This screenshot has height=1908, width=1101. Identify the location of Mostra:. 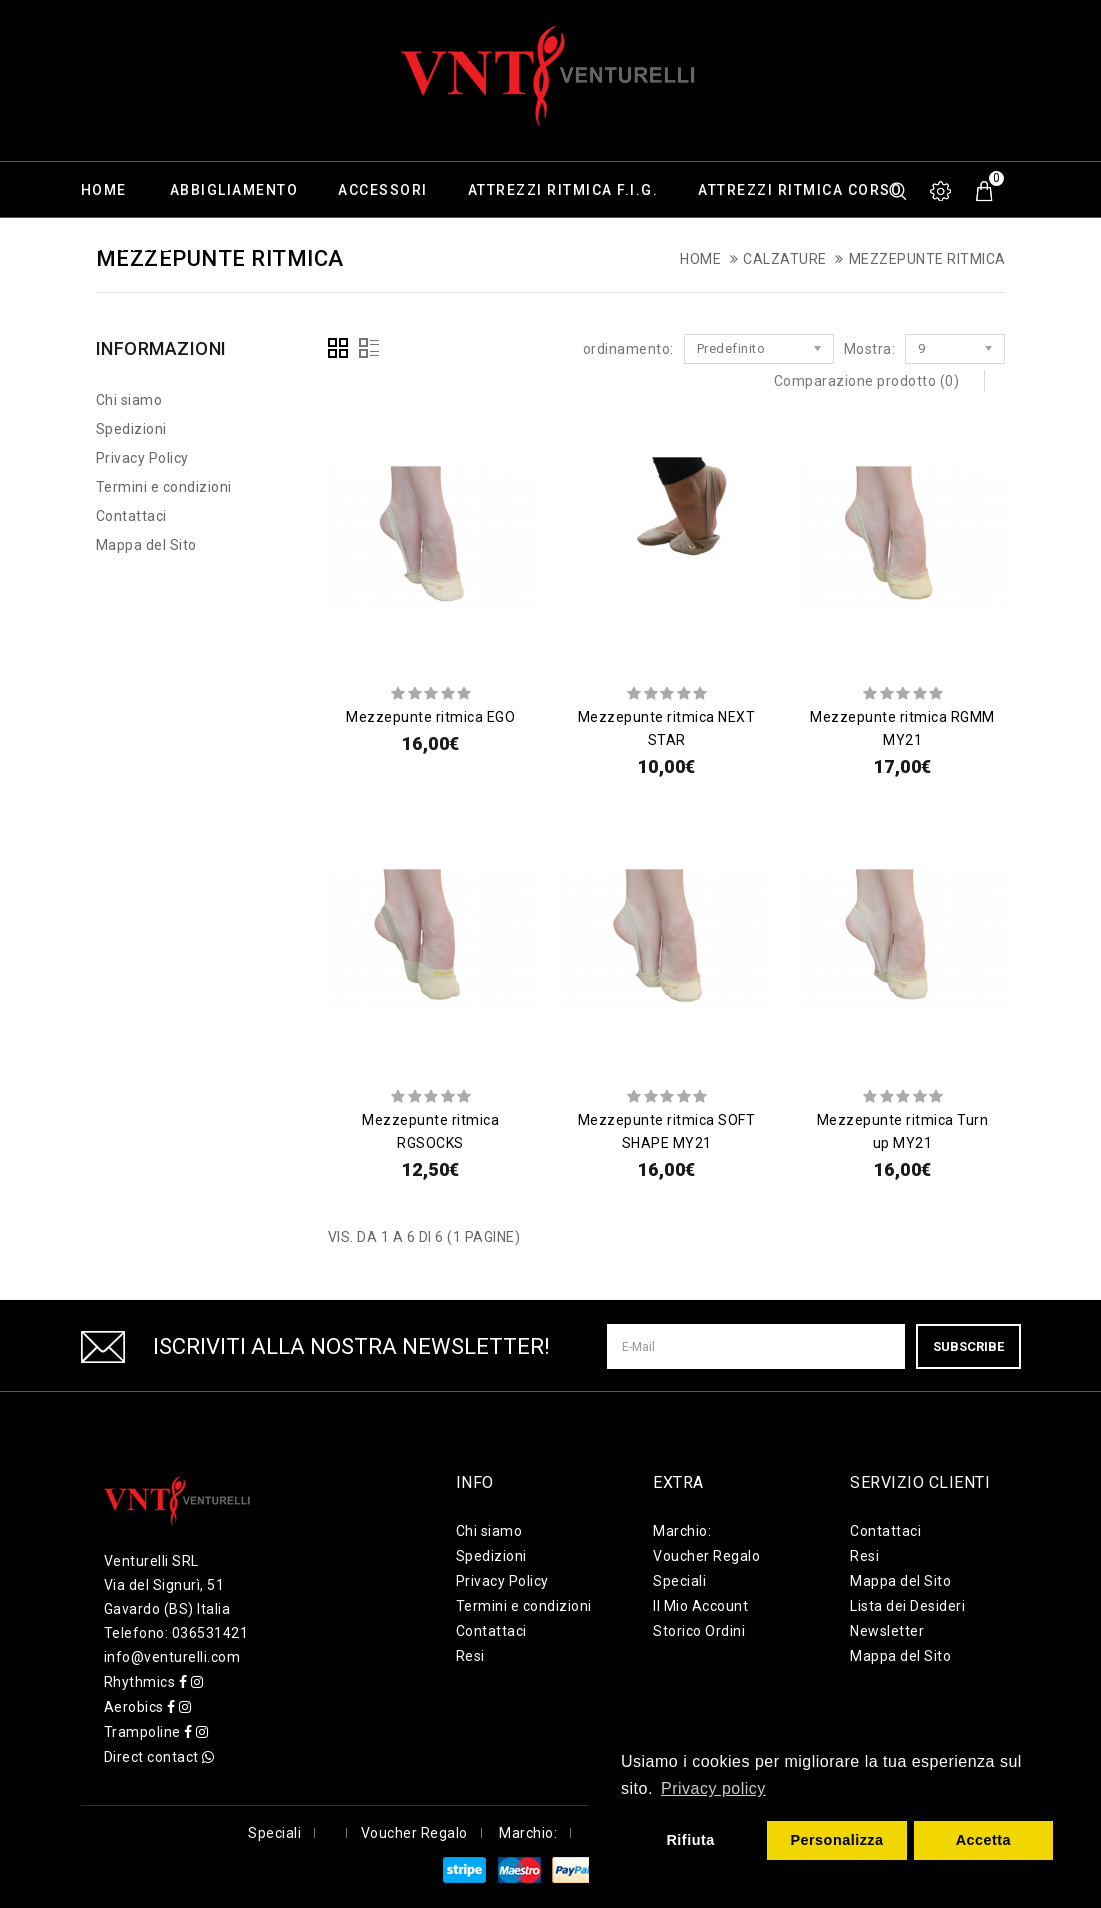
(870, 349).